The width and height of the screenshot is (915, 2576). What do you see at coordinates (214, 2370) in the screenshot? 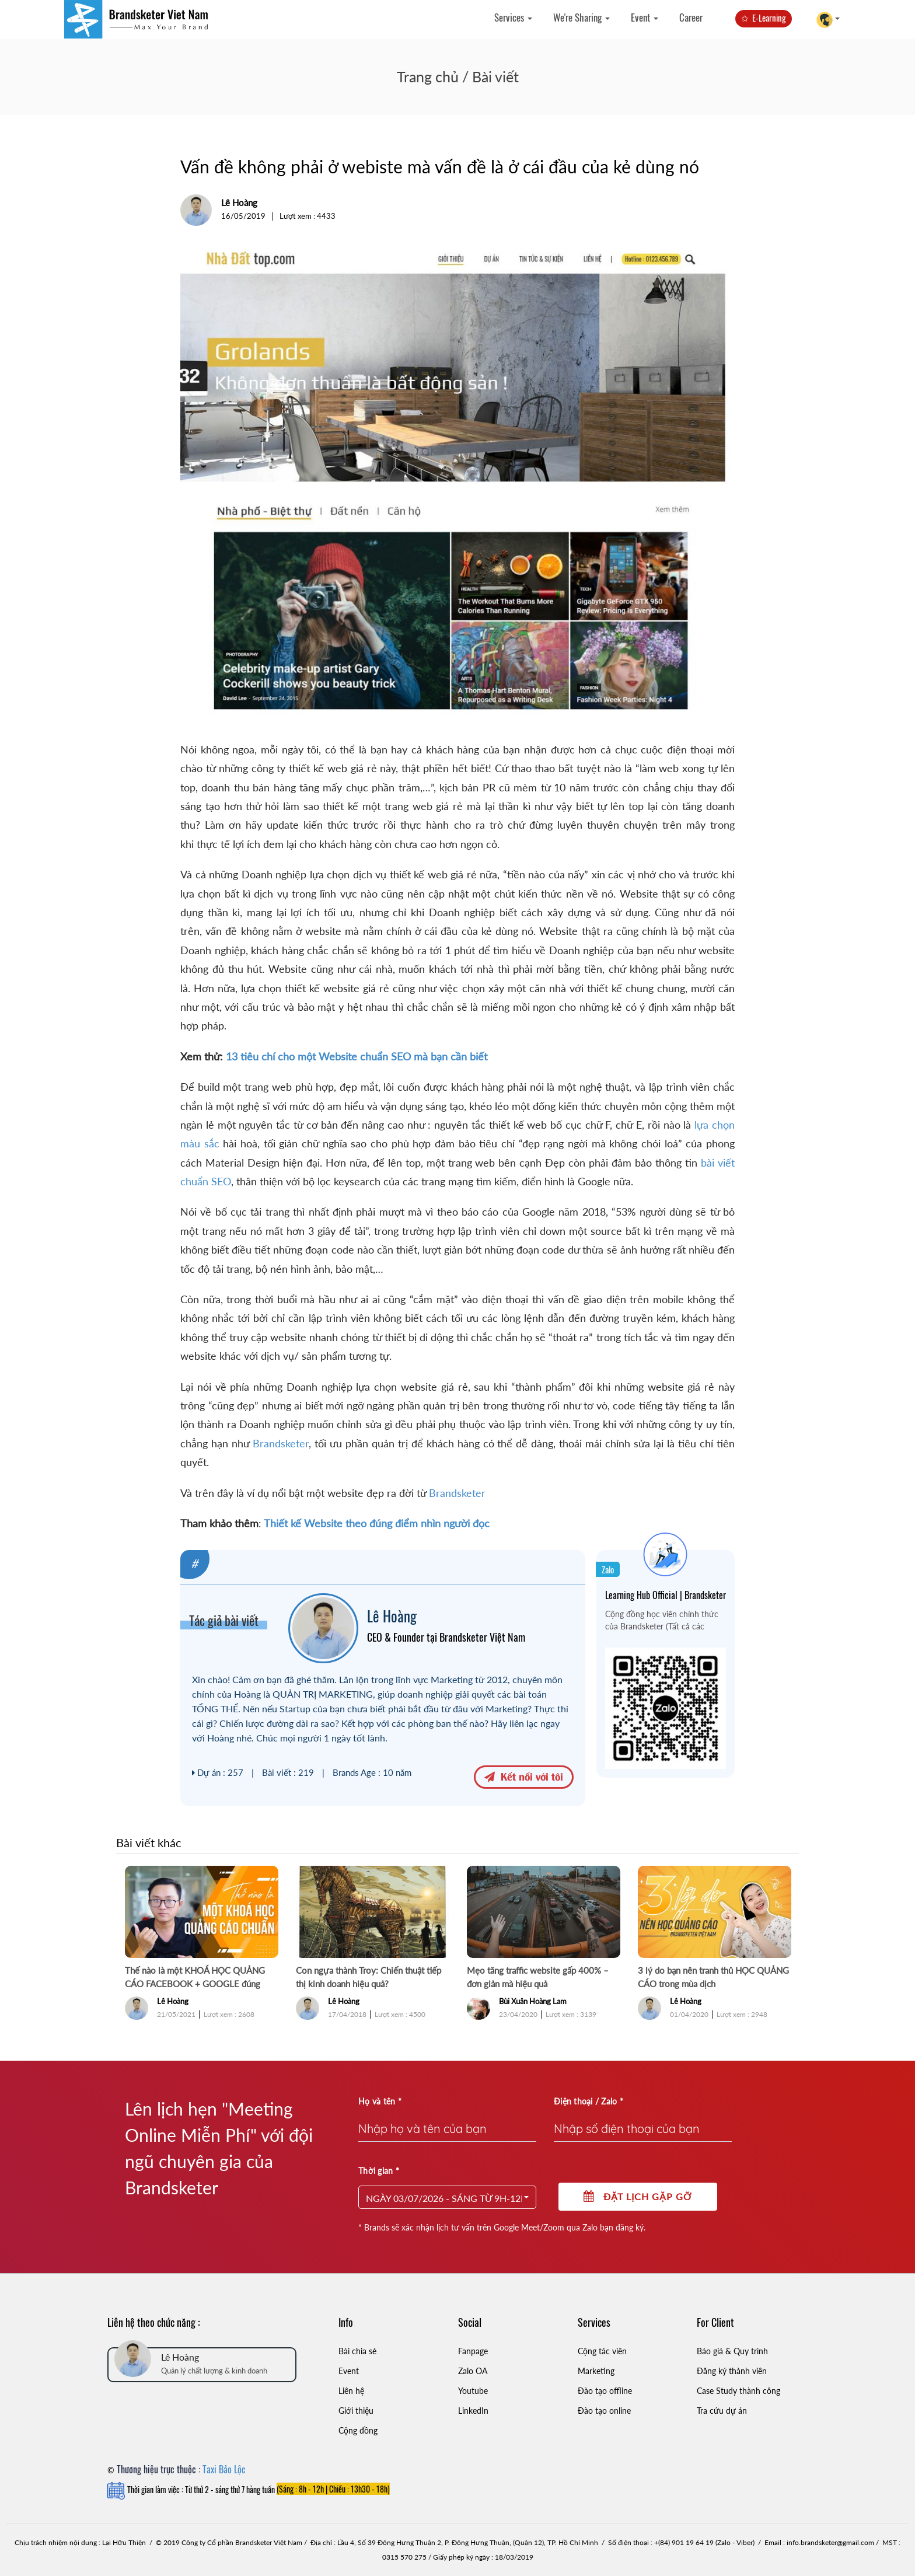
I see `Quản lý chất lượng & kinh doanh` at bounding box center [214, 2370].